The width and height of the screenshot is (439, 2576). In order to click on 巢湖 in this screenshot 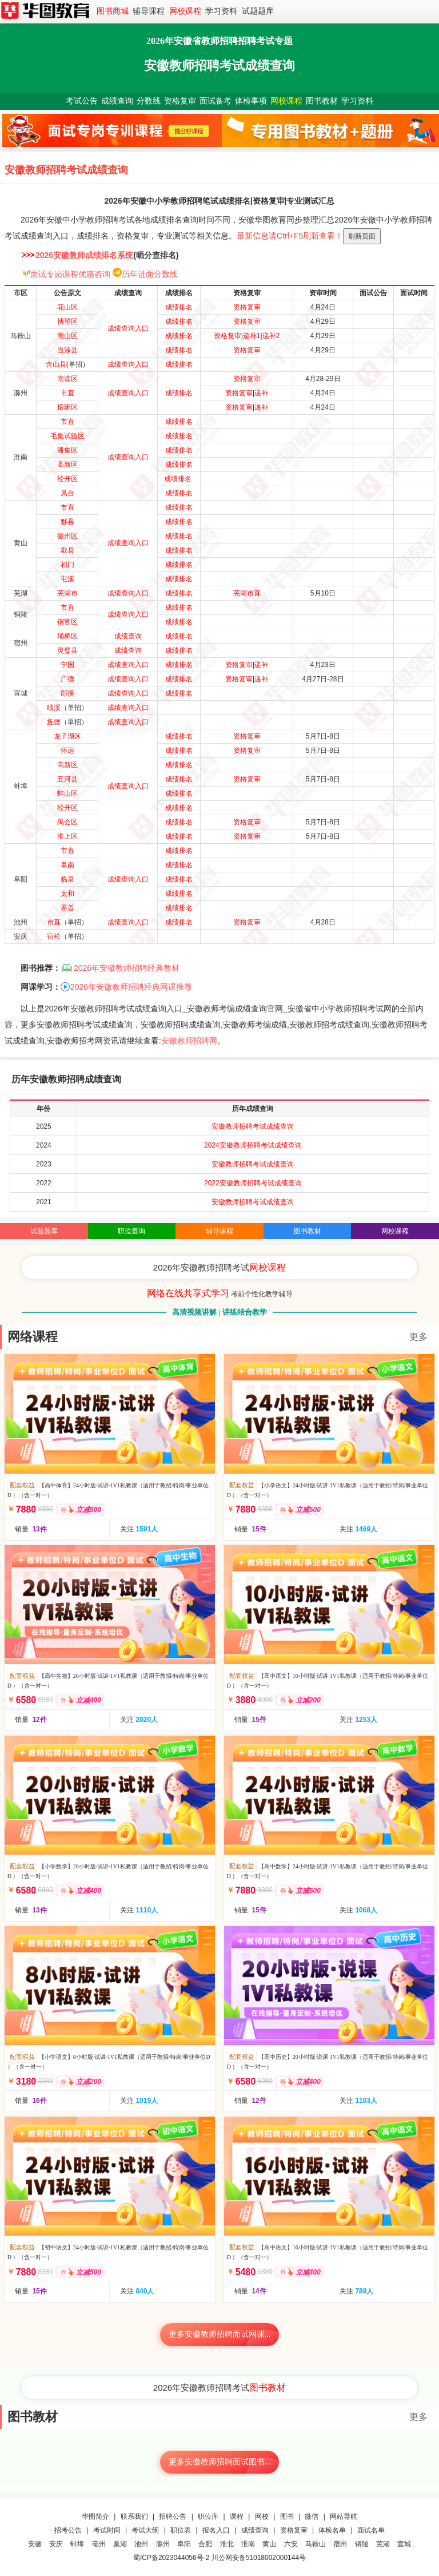, I will do `click(120, 2544)`.